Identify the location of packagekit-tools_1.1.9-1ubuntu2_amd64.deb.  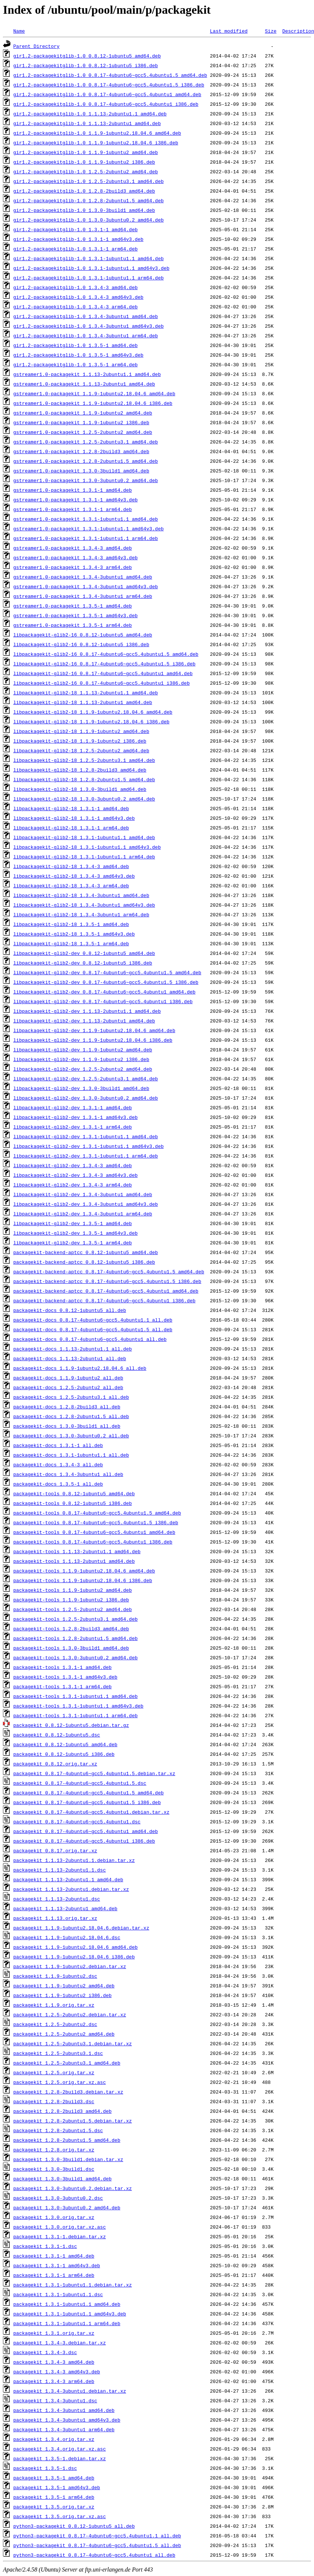
(72, 1590).